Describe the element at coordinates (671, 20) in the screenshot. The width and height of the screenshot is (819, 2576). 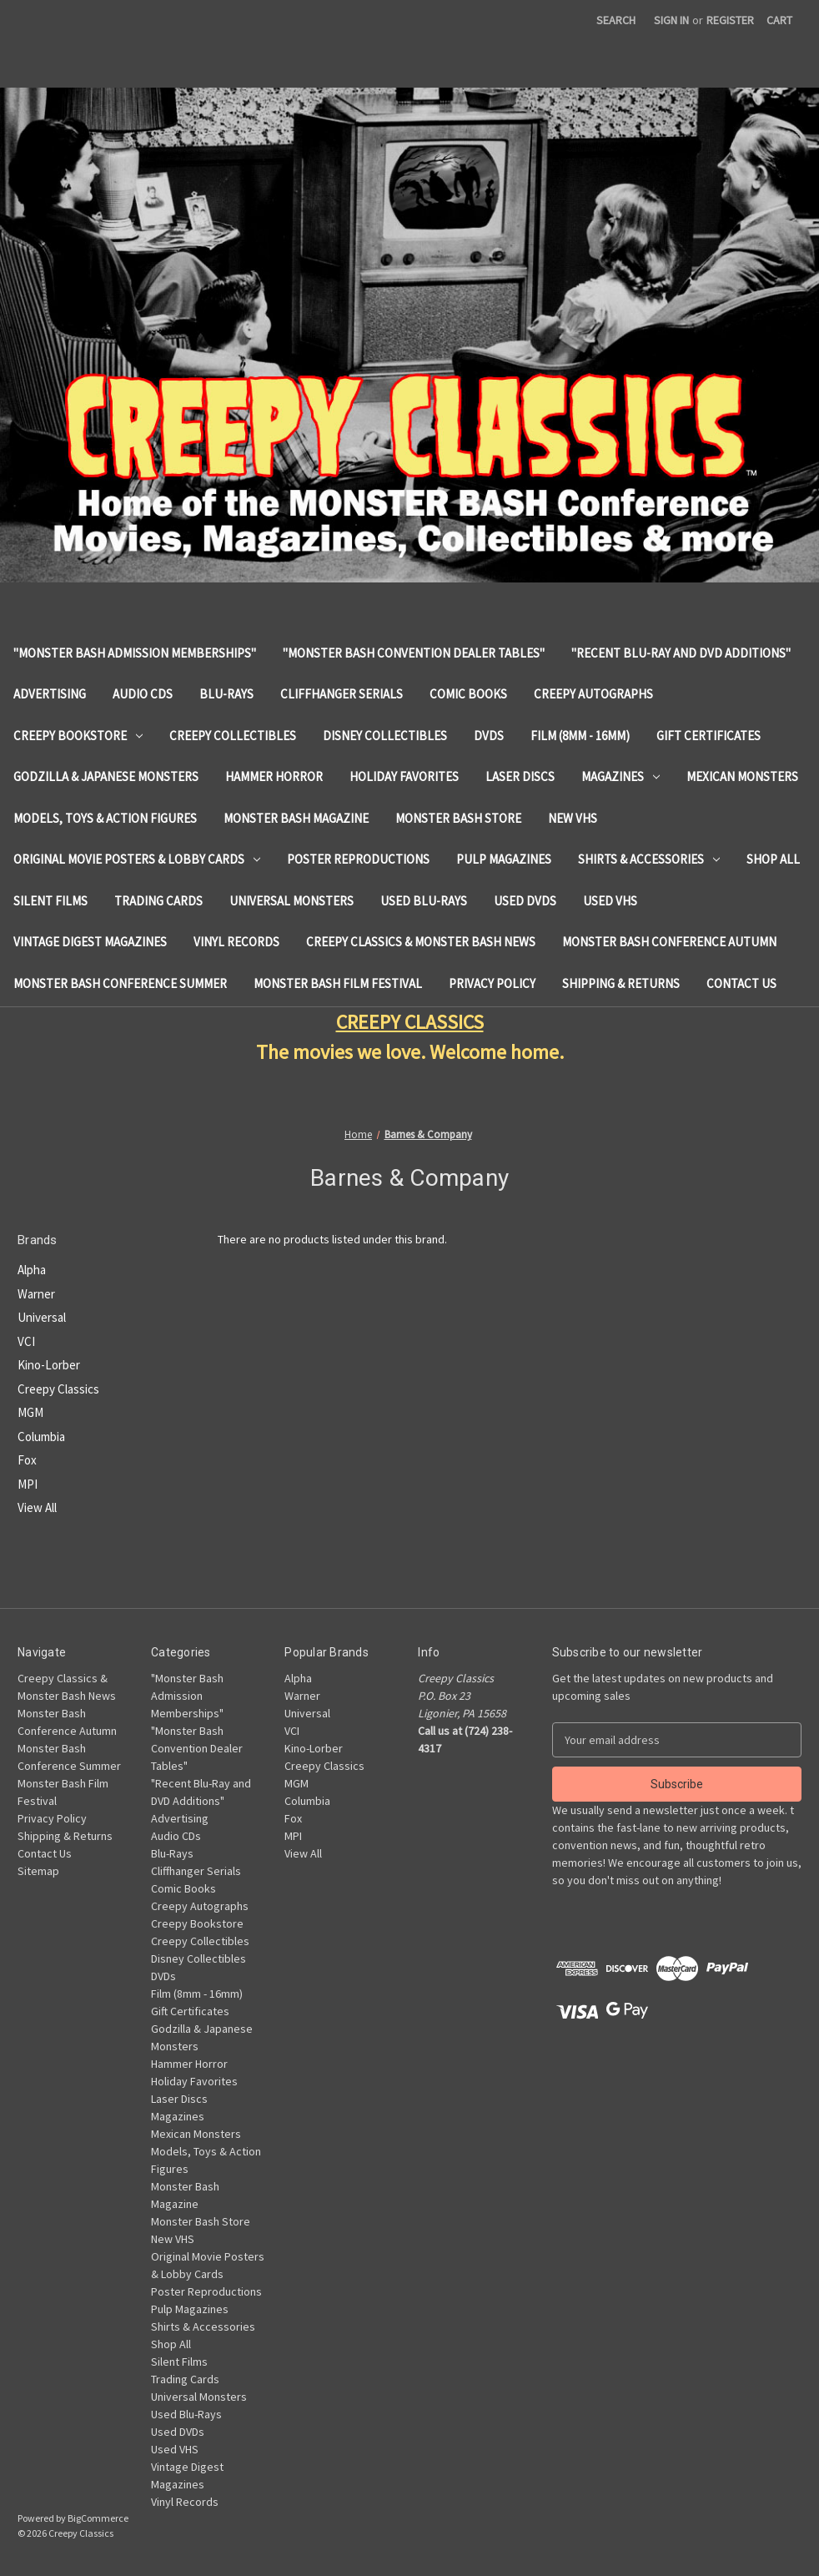
I see `Sign in` at that location.